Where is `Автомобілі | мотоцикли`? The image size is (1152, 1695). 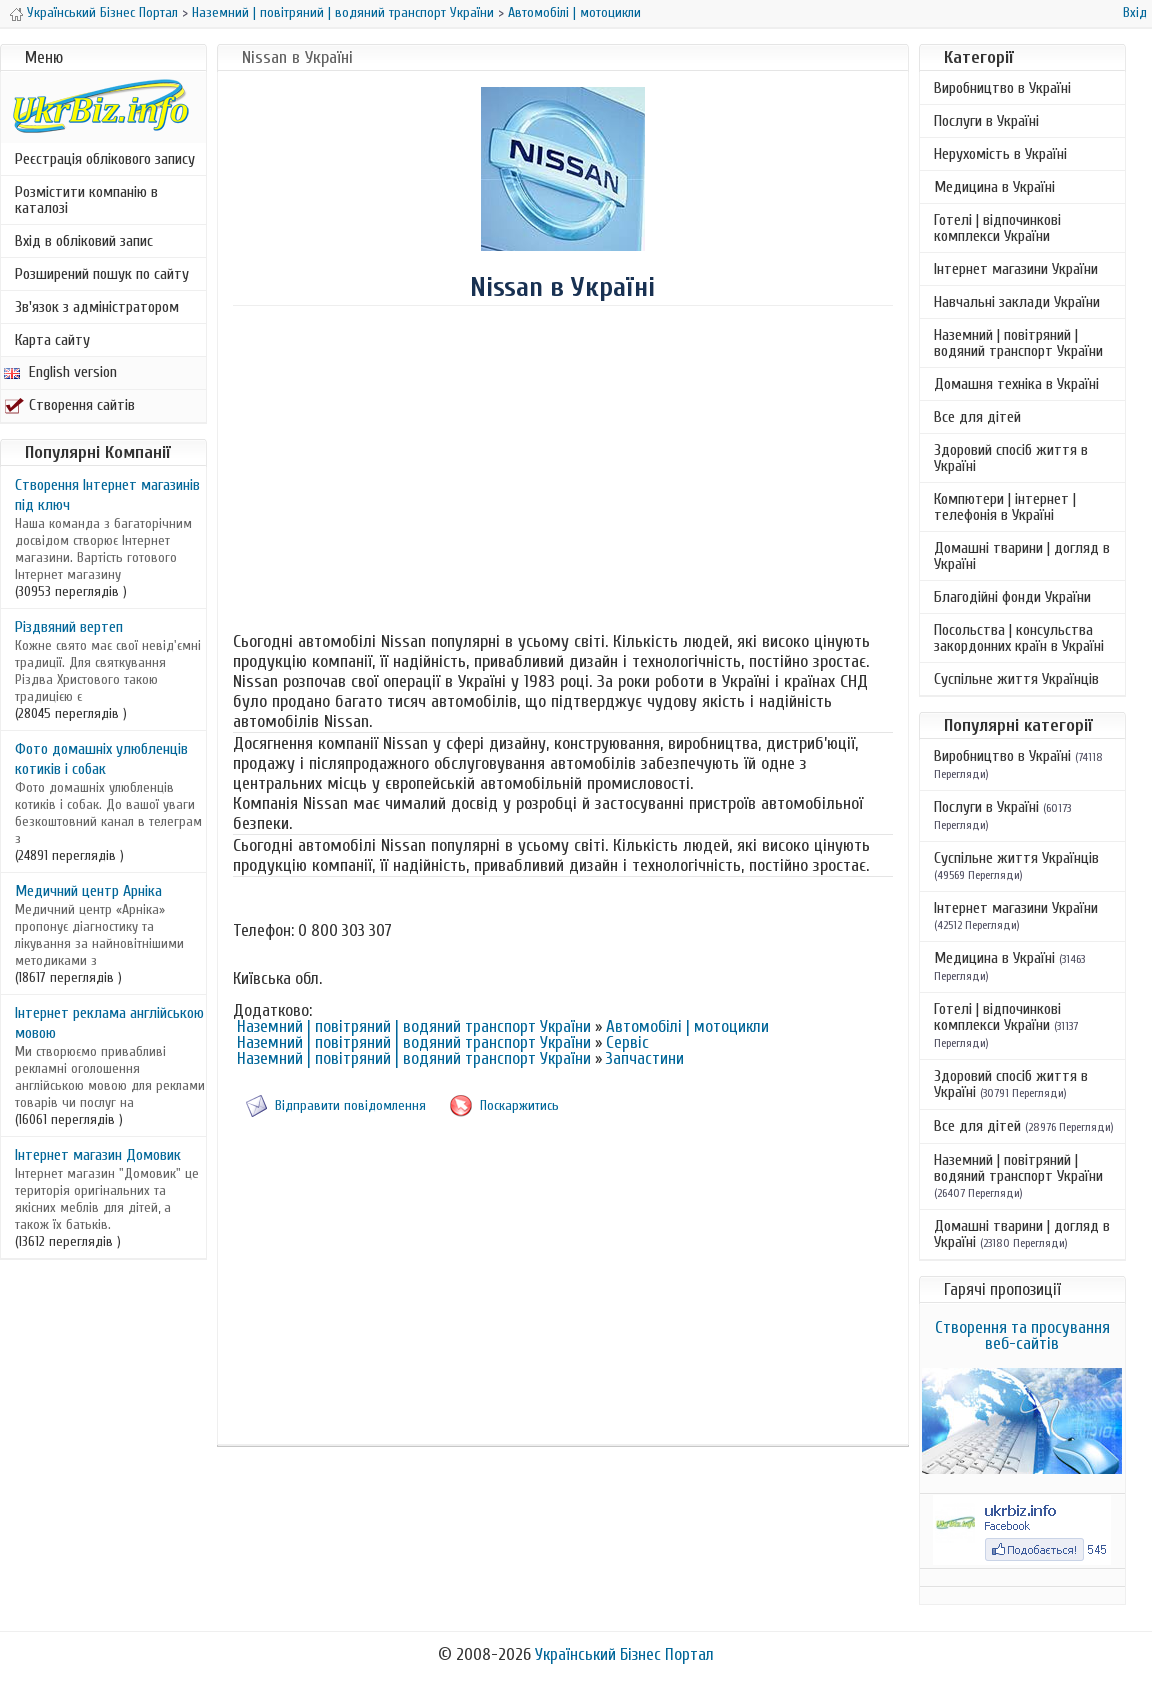 Автомобілі | мотоцикли is located at coordinates (574, 12).